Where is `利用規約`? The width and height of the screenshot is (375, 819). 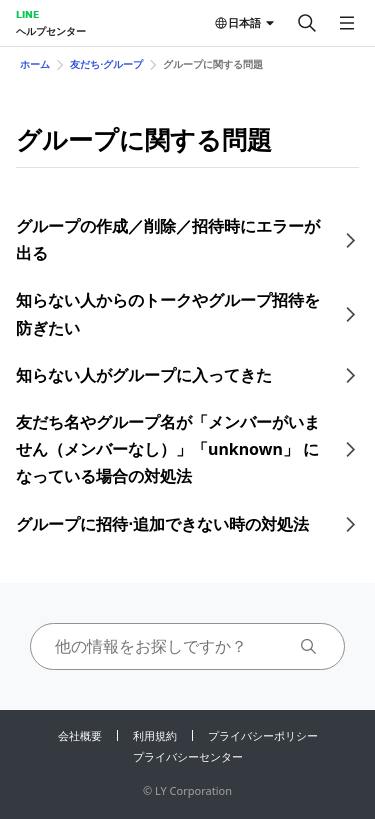
利用規約 is located at coordinates (155, 735).